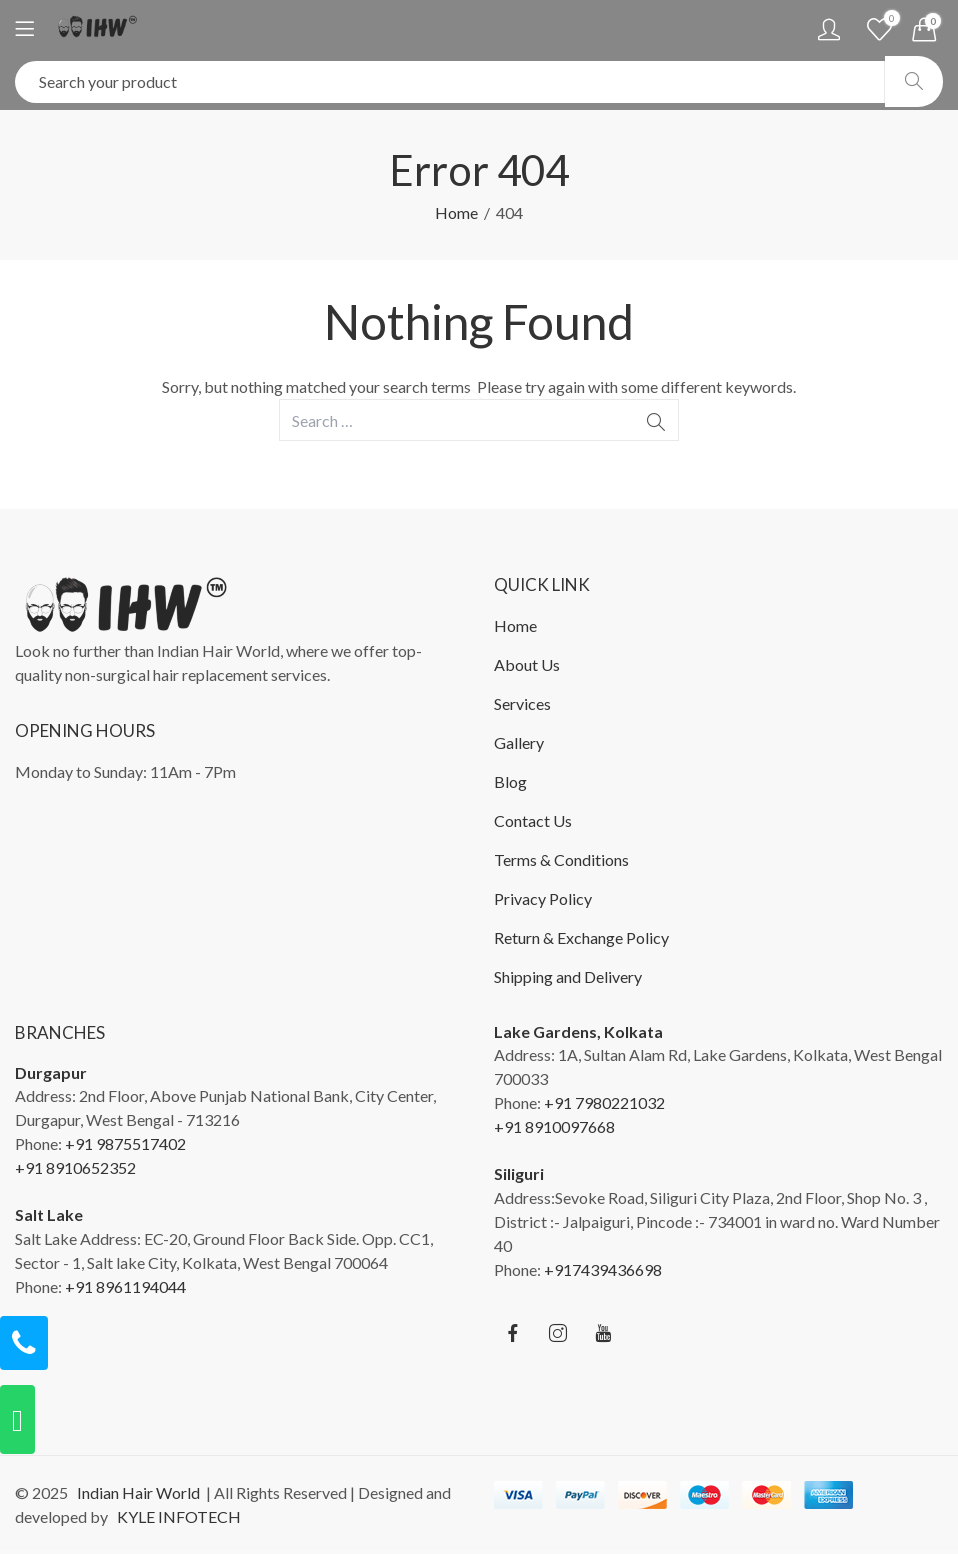 The width and height of the screenshot is (958, 1554). What do you see at coordinates (49, 1214) in the screenshot?
I see `Salt Lake` at bounding box center [49, 1214].